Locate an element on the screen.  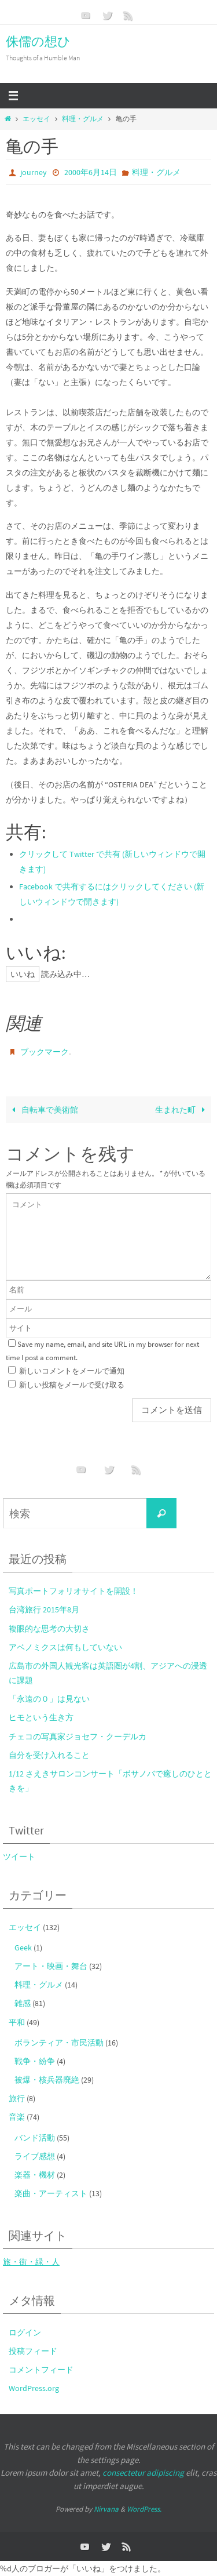
楽曲・アーティスト is located at coordinates (50, 2193).